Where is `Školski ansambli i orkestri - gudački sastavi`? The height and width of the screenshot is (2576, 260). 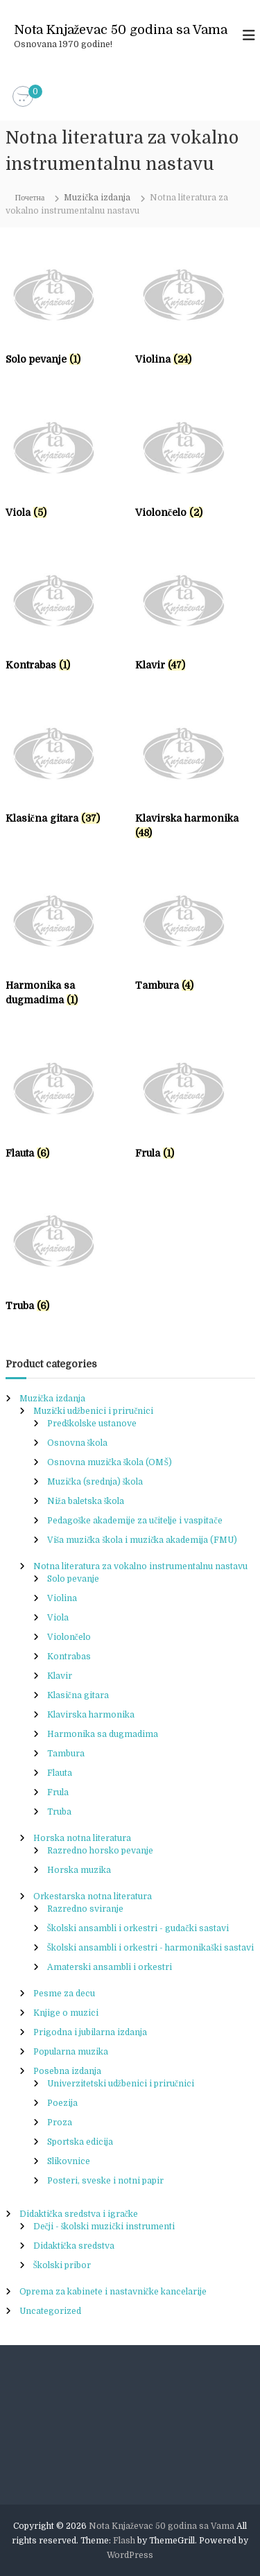
Školski ansambli i orkestri - gudački sastavi is located at coordinates (138, 1928).